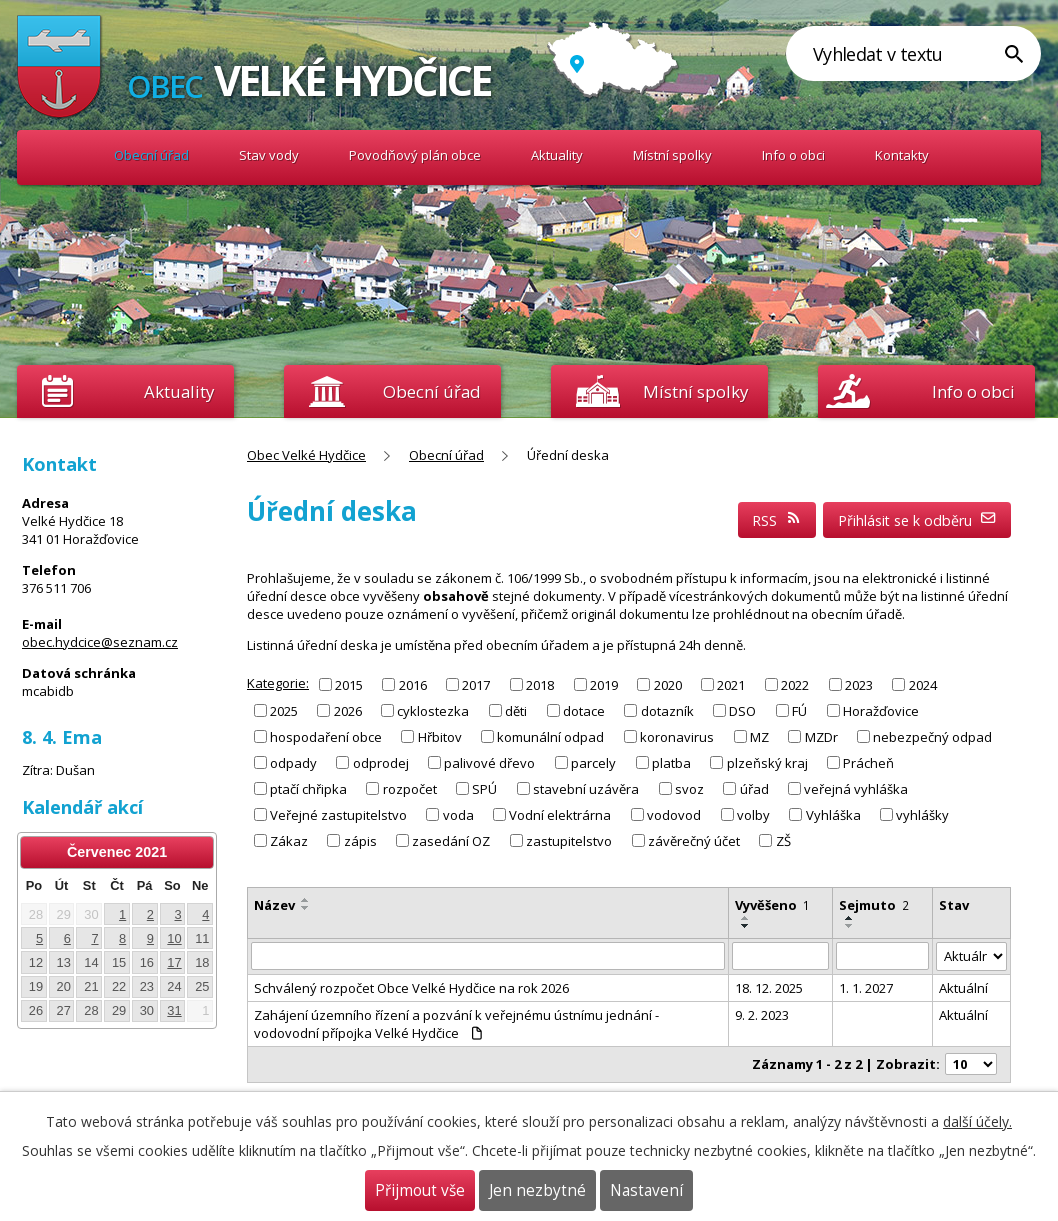  What do you see at coordinates (742, 710) in the screenshot?
I see `DSO` at bounding box center [742, 710].